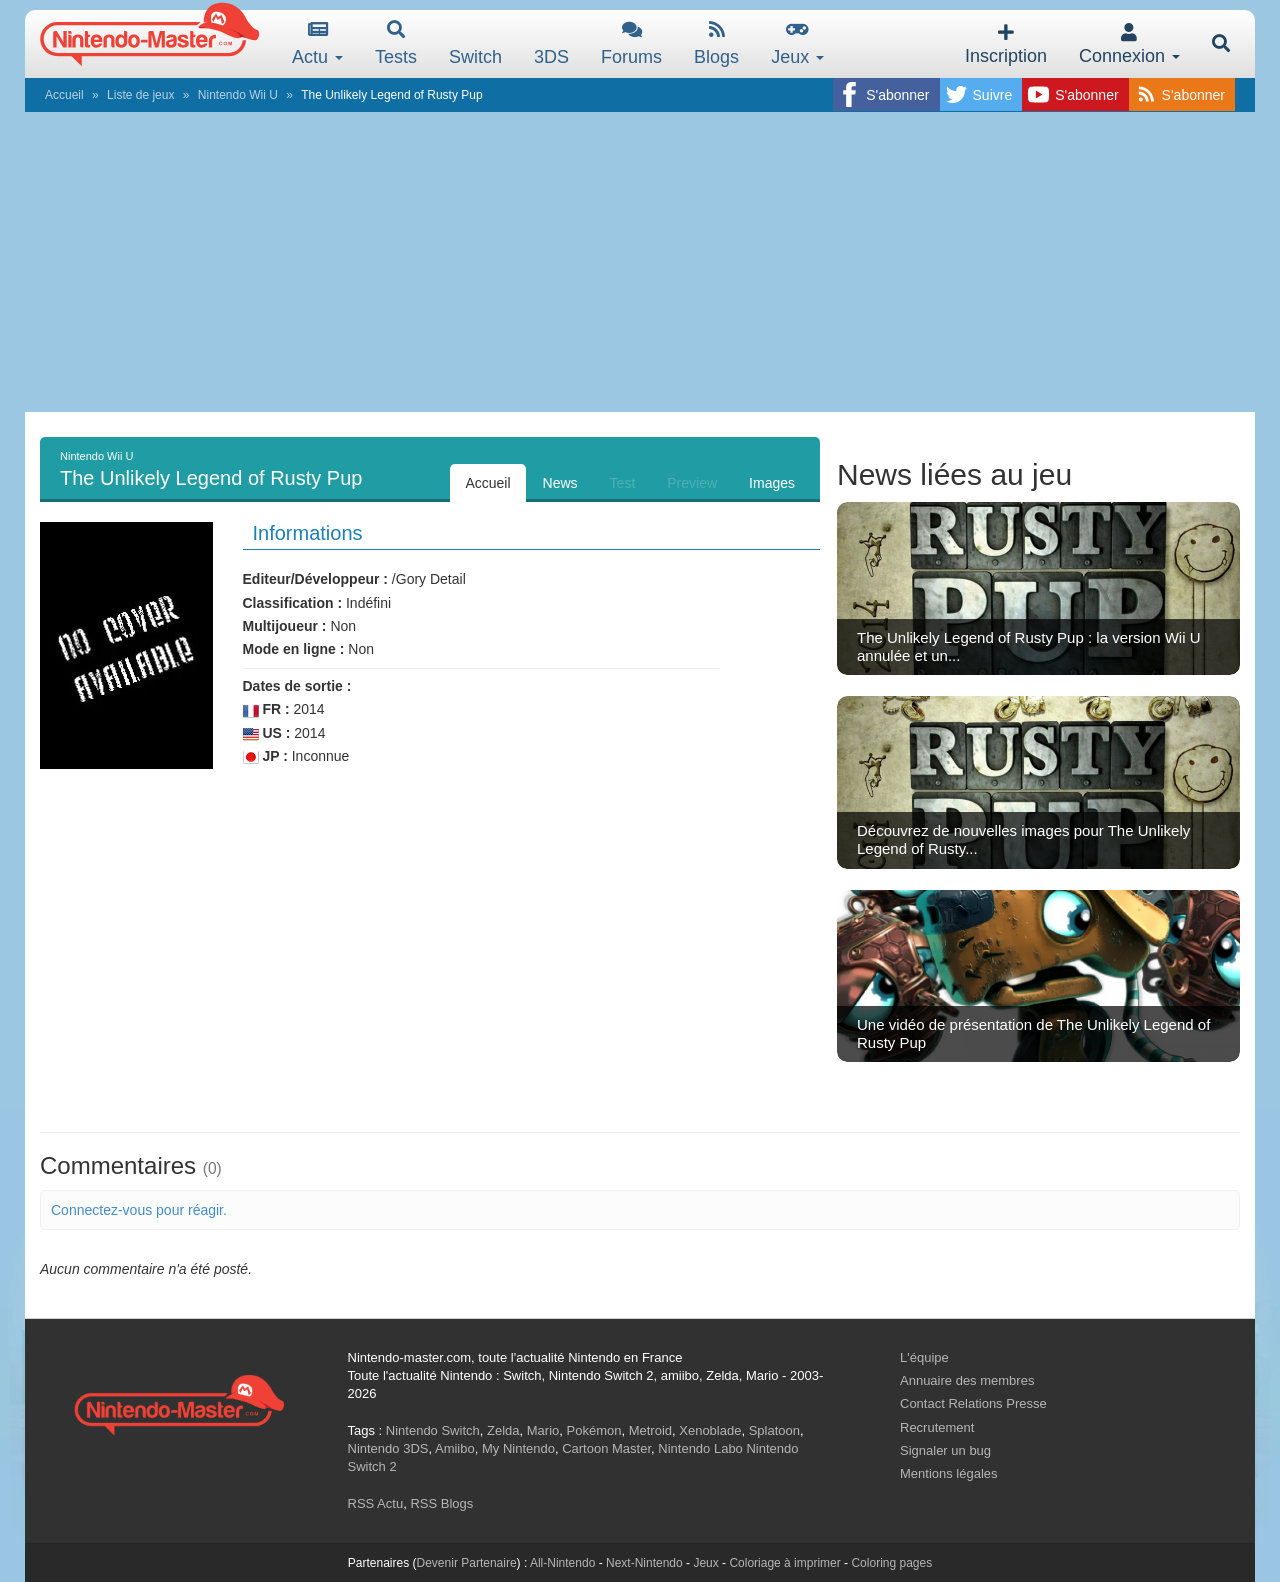 Image resolution: width=1280 pixels, height=1582 pixels. I want to click on Mario, so click(543, 1430).